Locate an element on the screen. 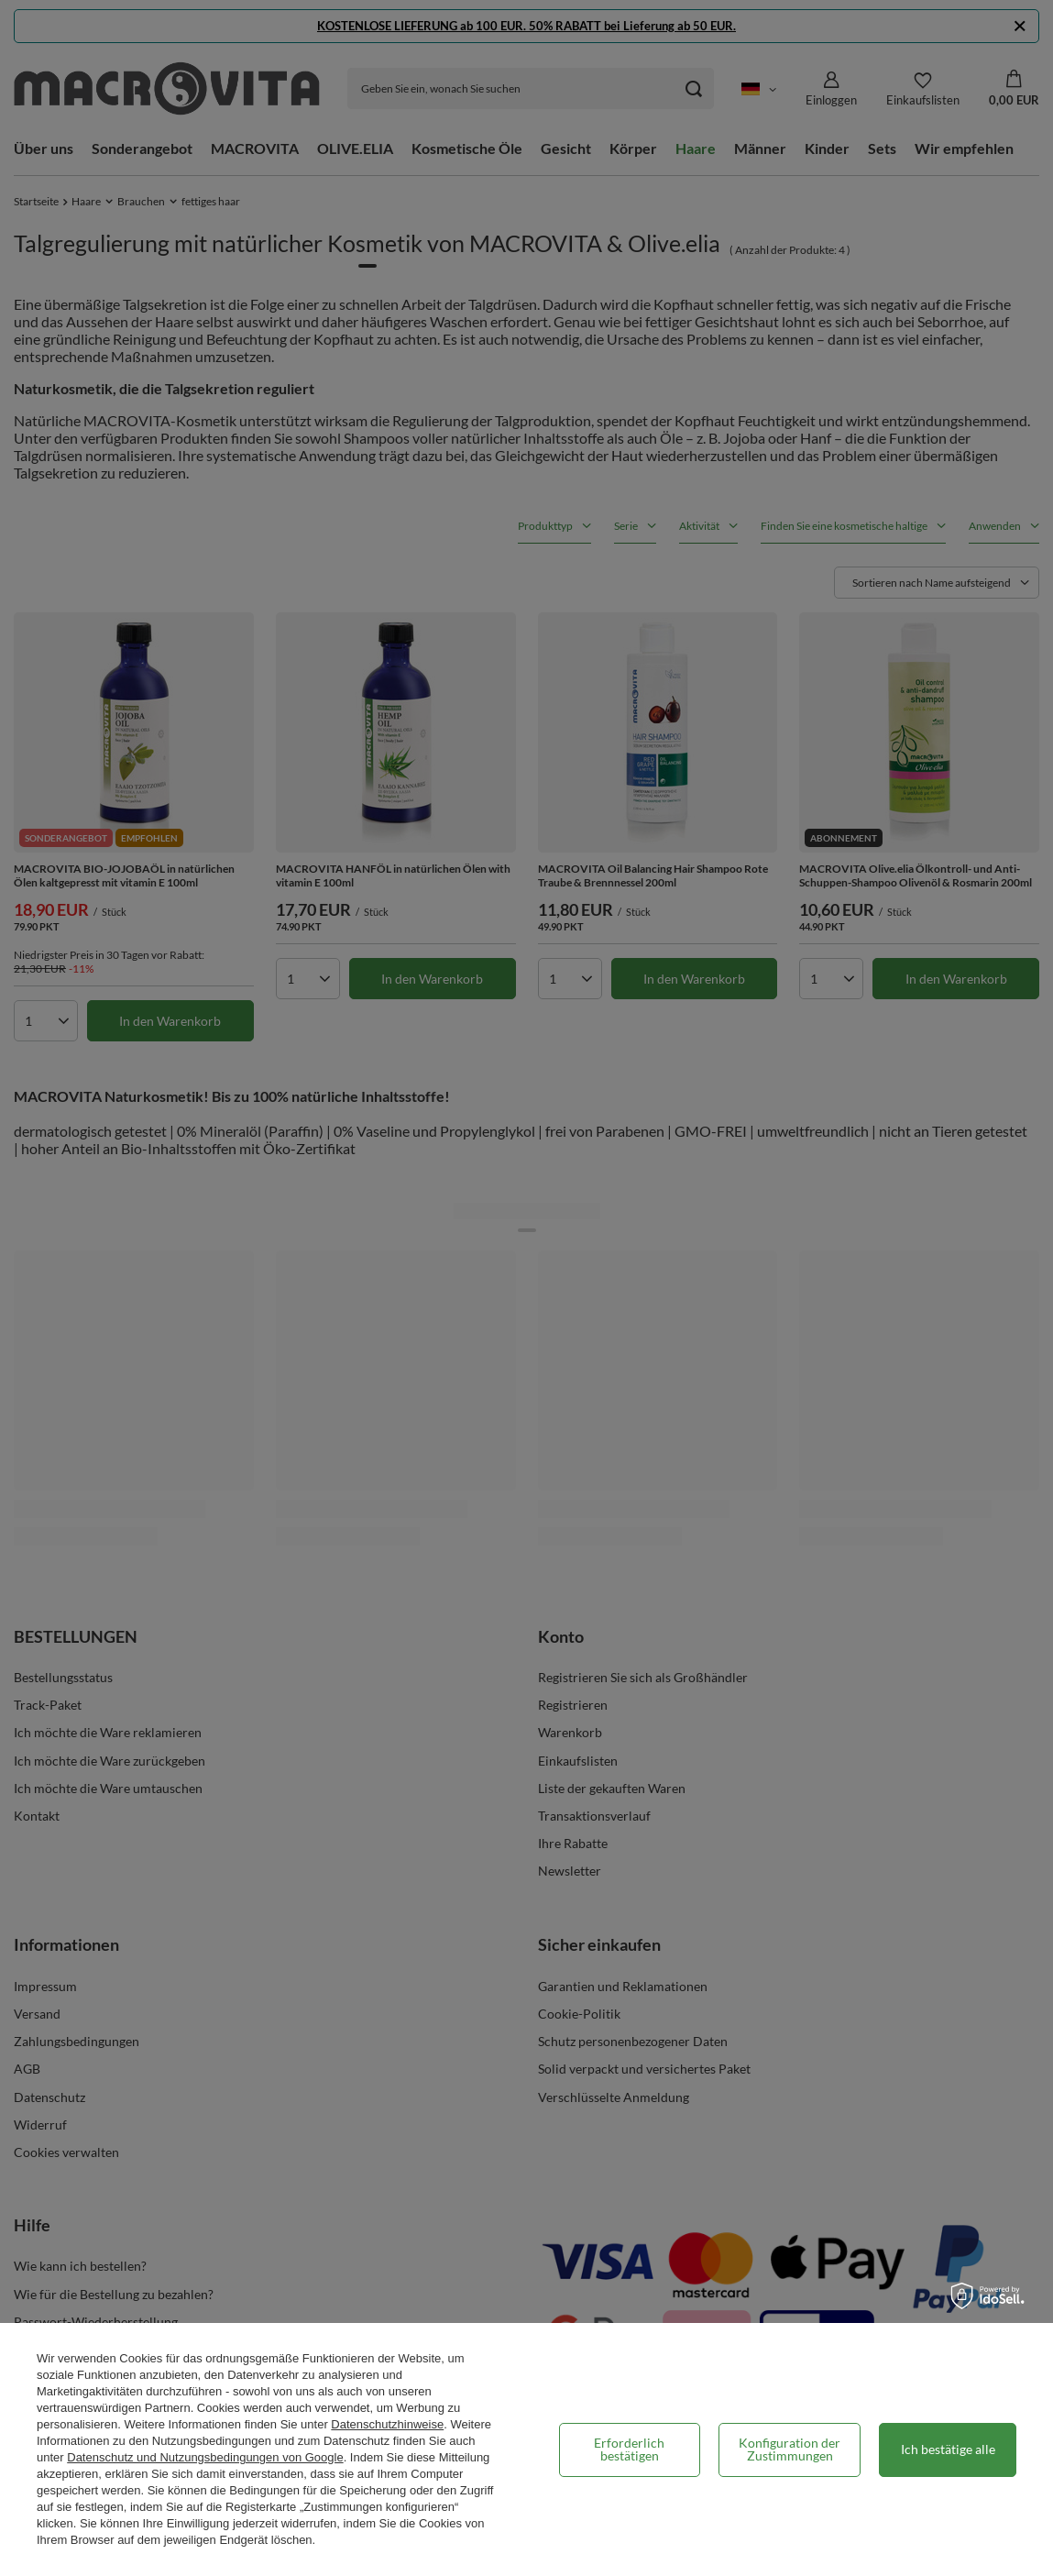 This screenshot has height=2576, width=1053. Ich bestätige alle is located at coordinates (948, 2449).